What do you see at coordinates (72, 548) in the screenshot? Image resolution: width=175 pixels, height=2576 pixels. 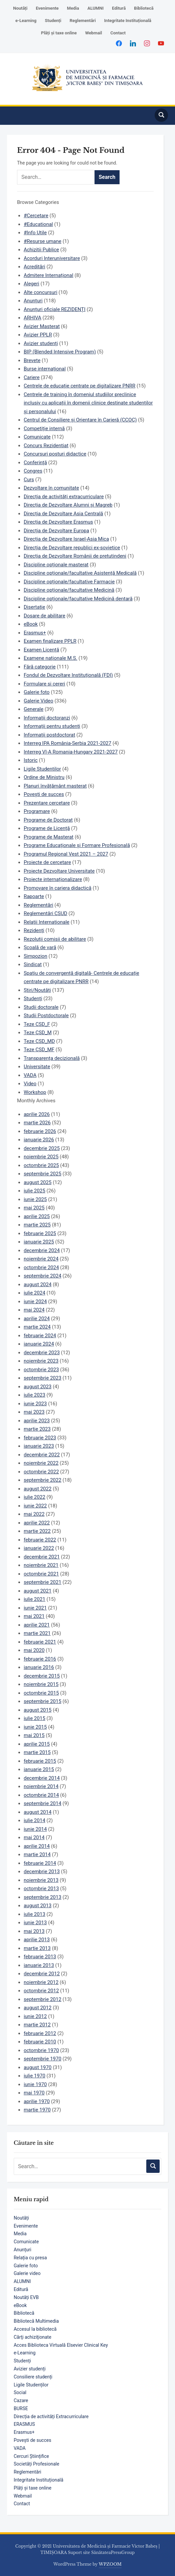 I see `Direcția de Dezvoltare republici ex-sovietice` at bounding box center [72, 548].